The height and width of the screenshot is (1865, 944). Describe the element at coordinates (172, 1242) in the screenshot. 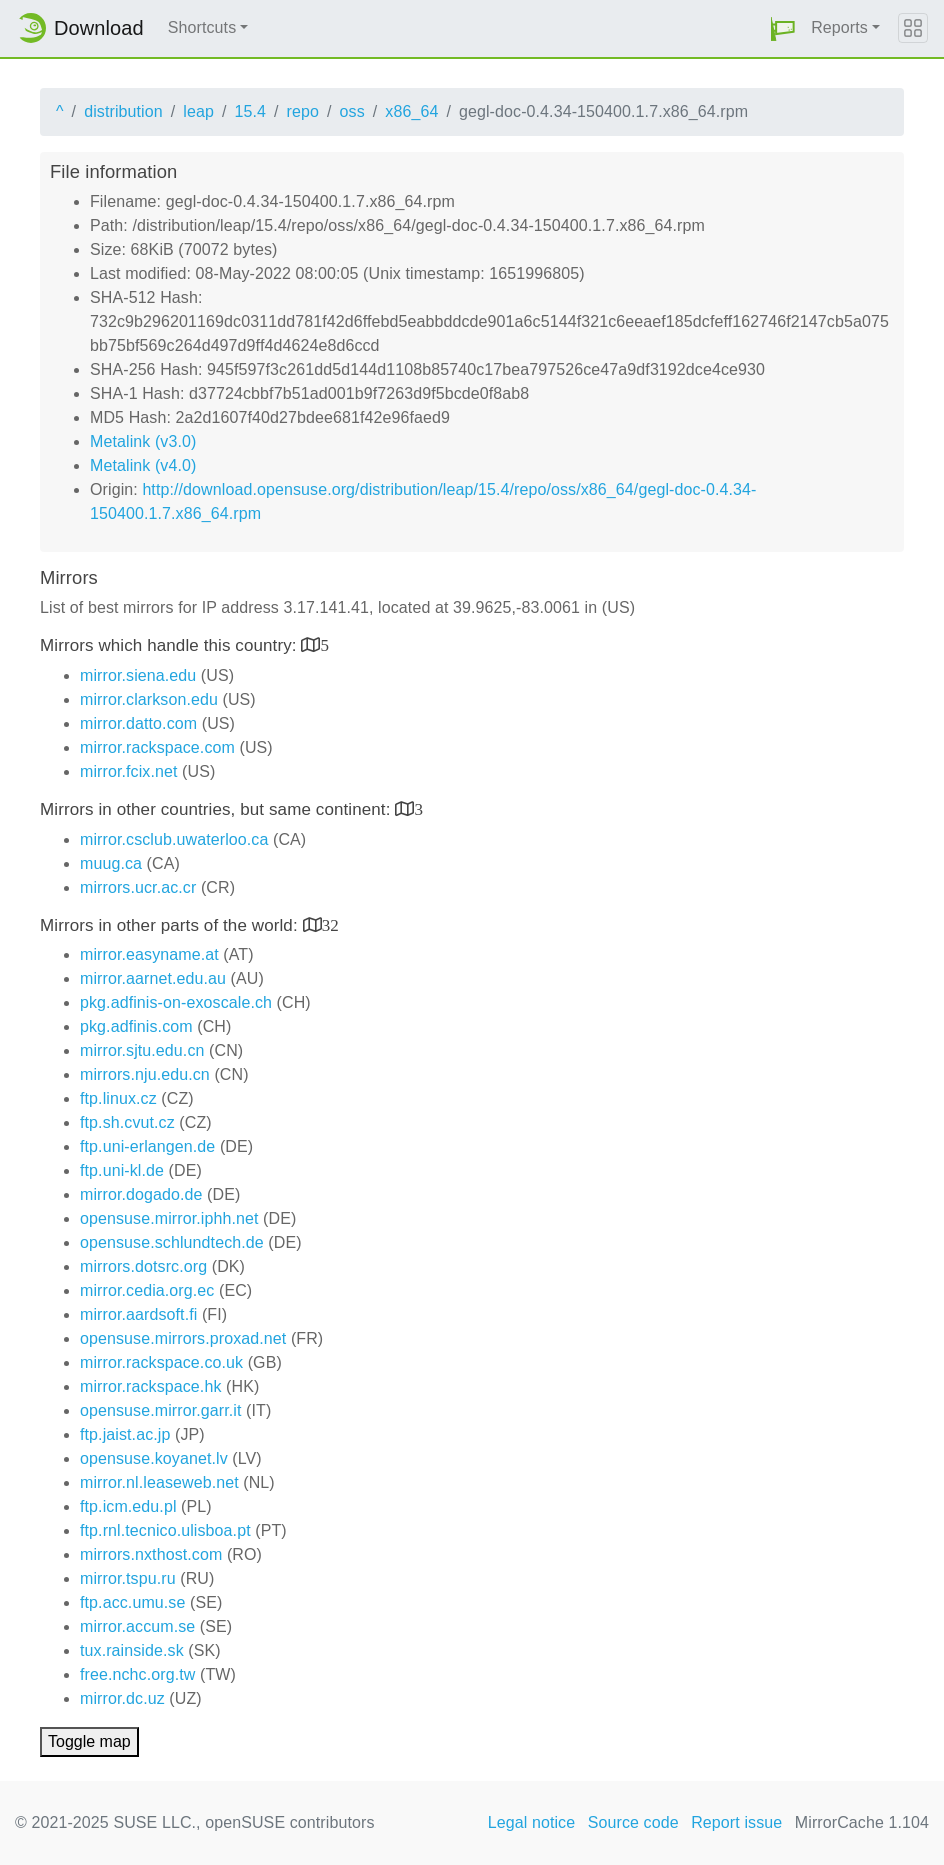

I see `opensuse.schlundtech.de` at that location.